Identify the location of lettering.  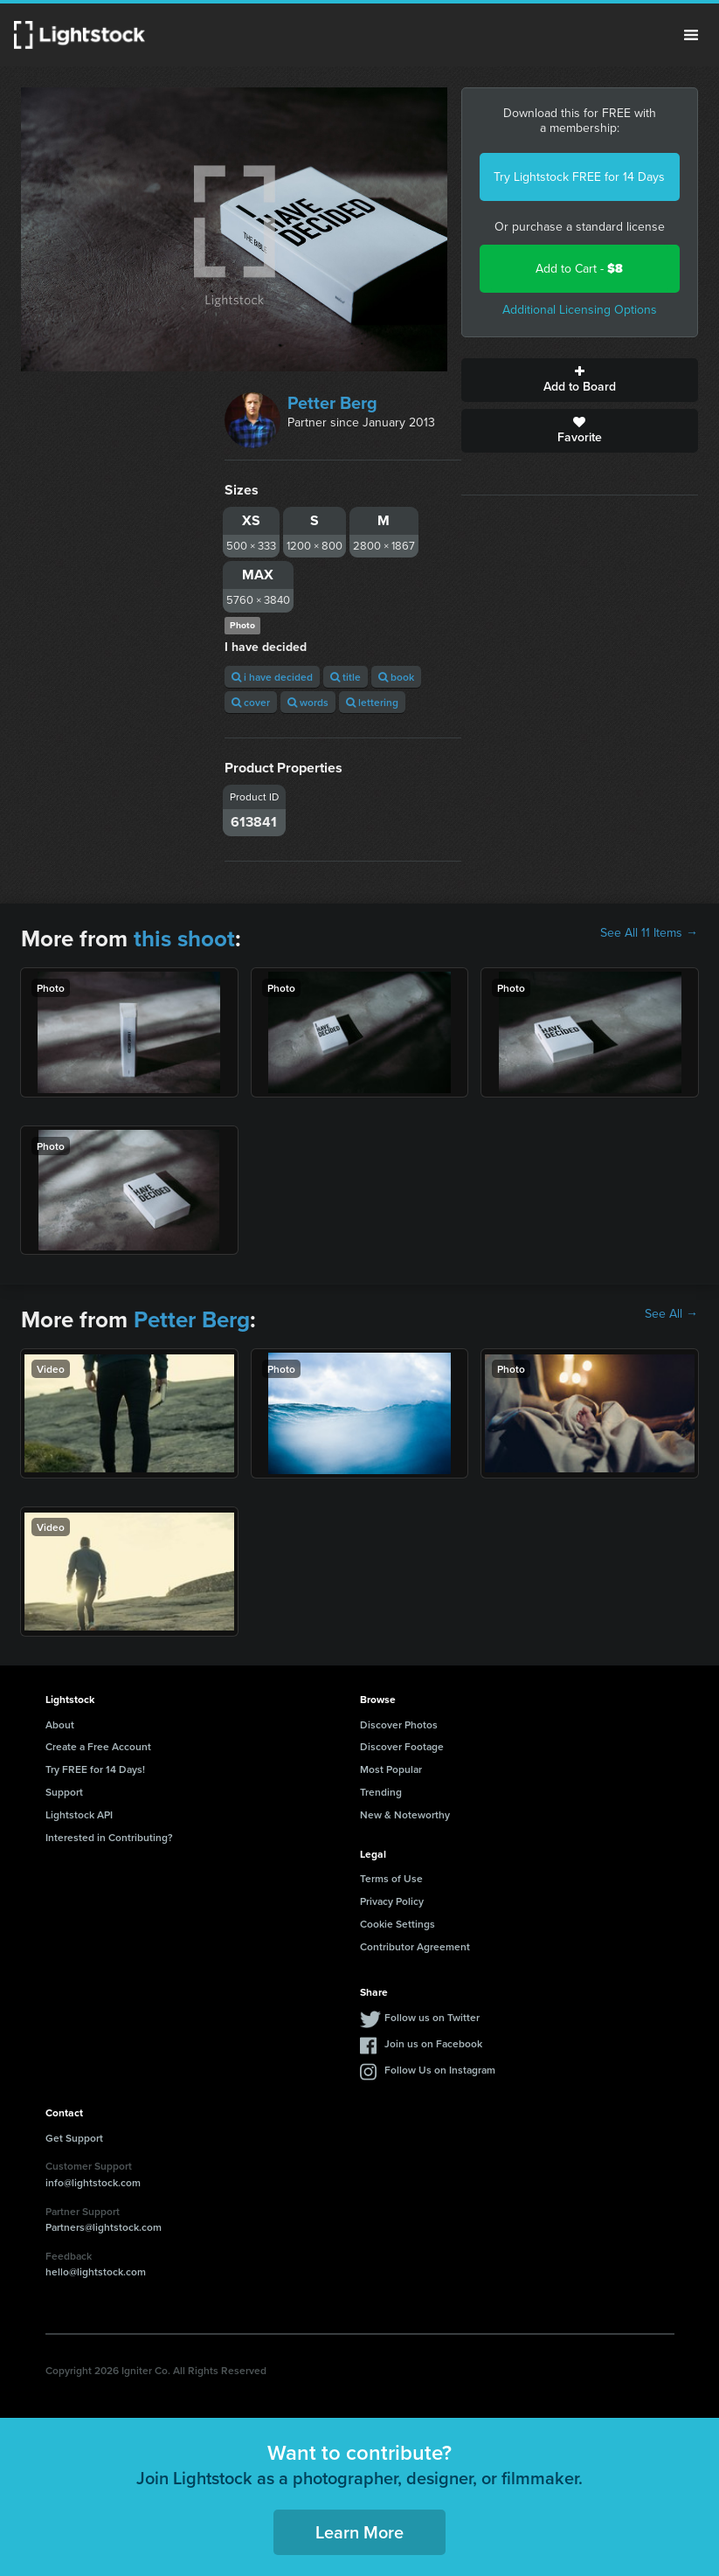
(372, 702).